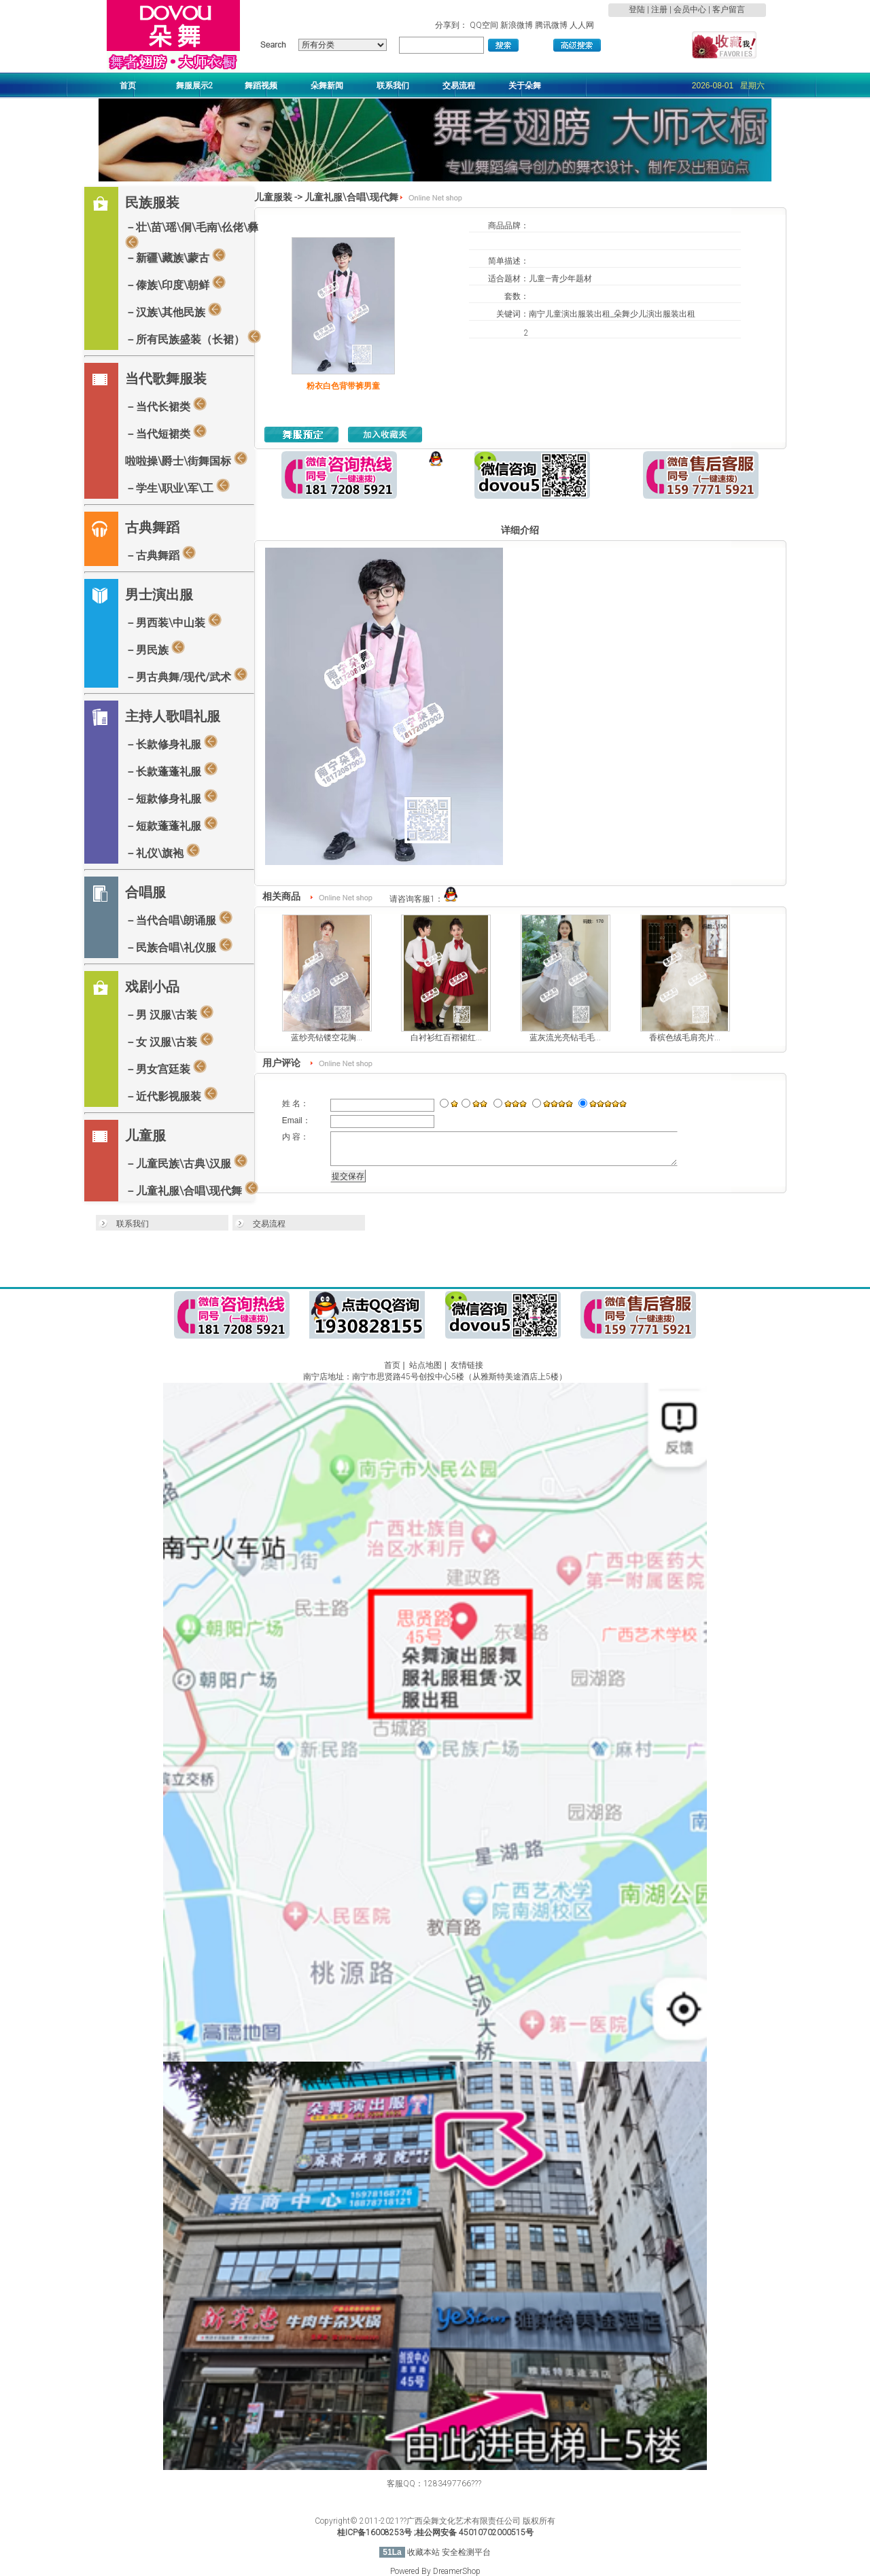 Image resolution: width=870 pixels, height=2576 pixels. Describe the element at coordinates (423, 899) in the screenshot. I see `请咨询客服1：` at that location.